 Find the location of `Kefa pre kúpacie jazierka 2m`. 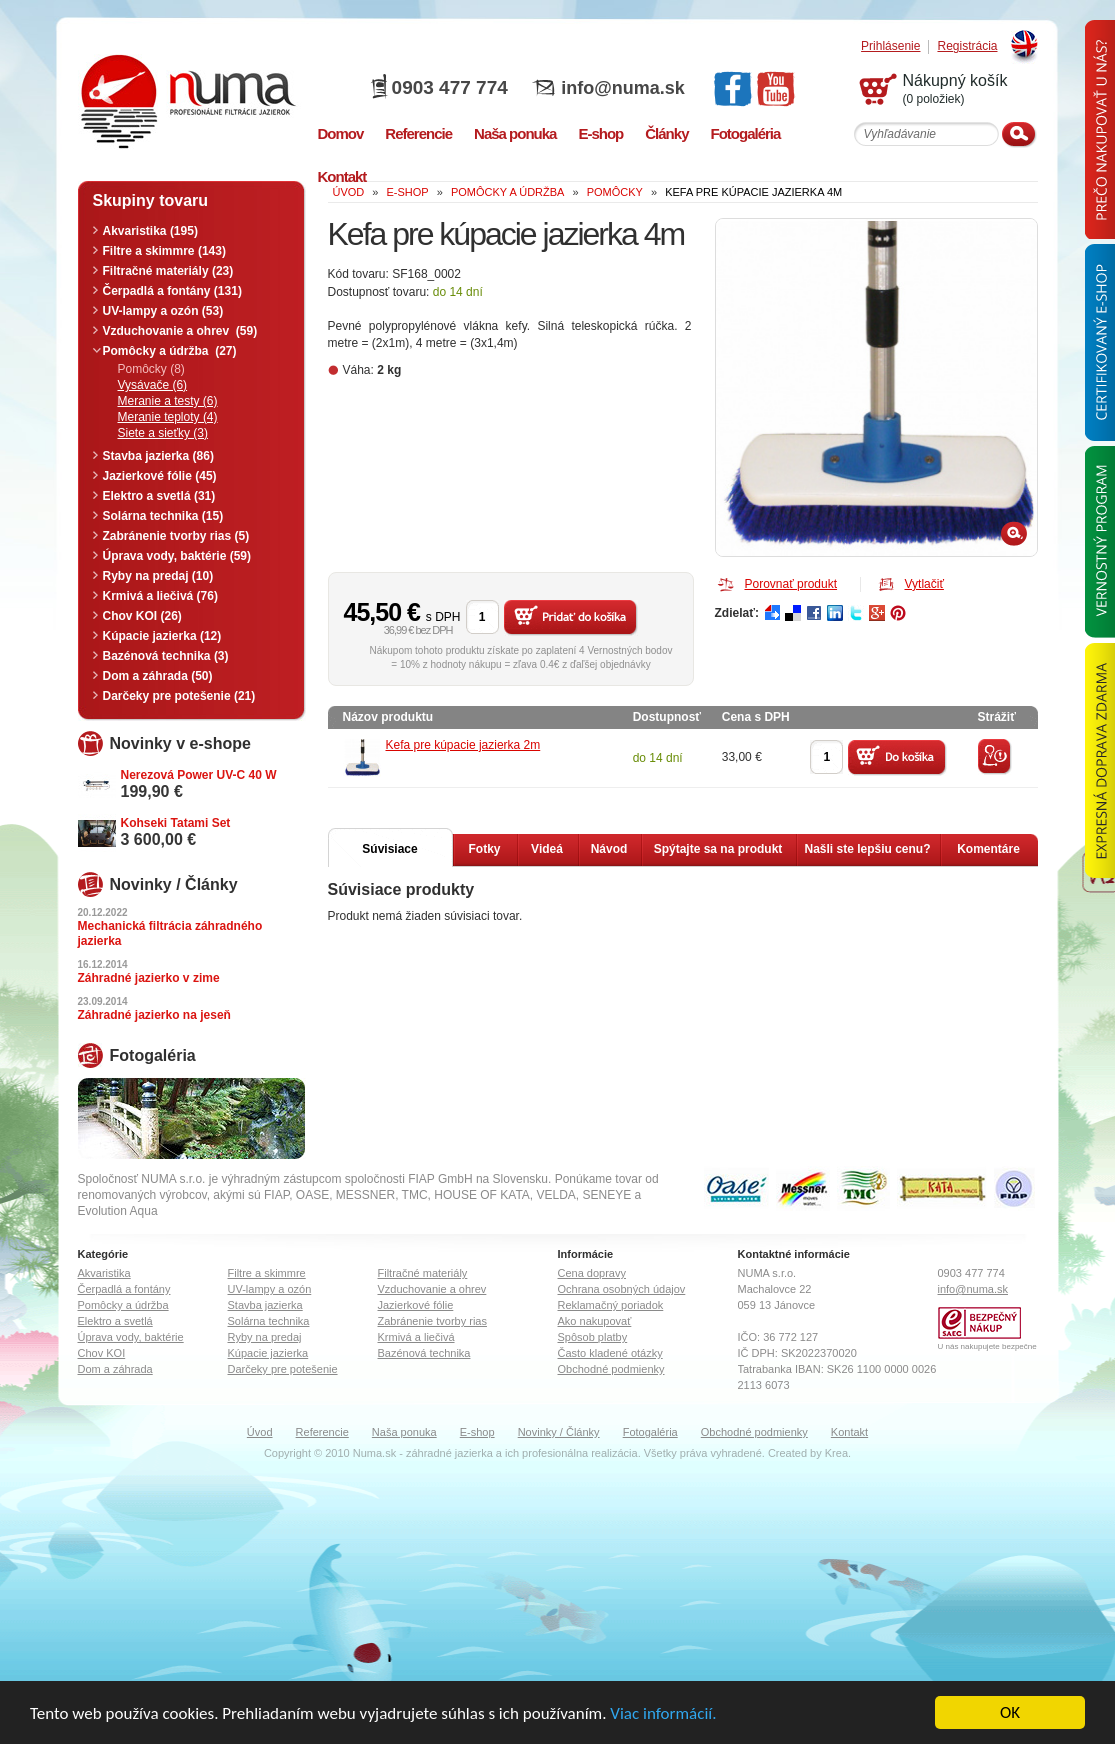

Kefa pre kúpacie jazierka 2m is located at coordinates (463, 745).